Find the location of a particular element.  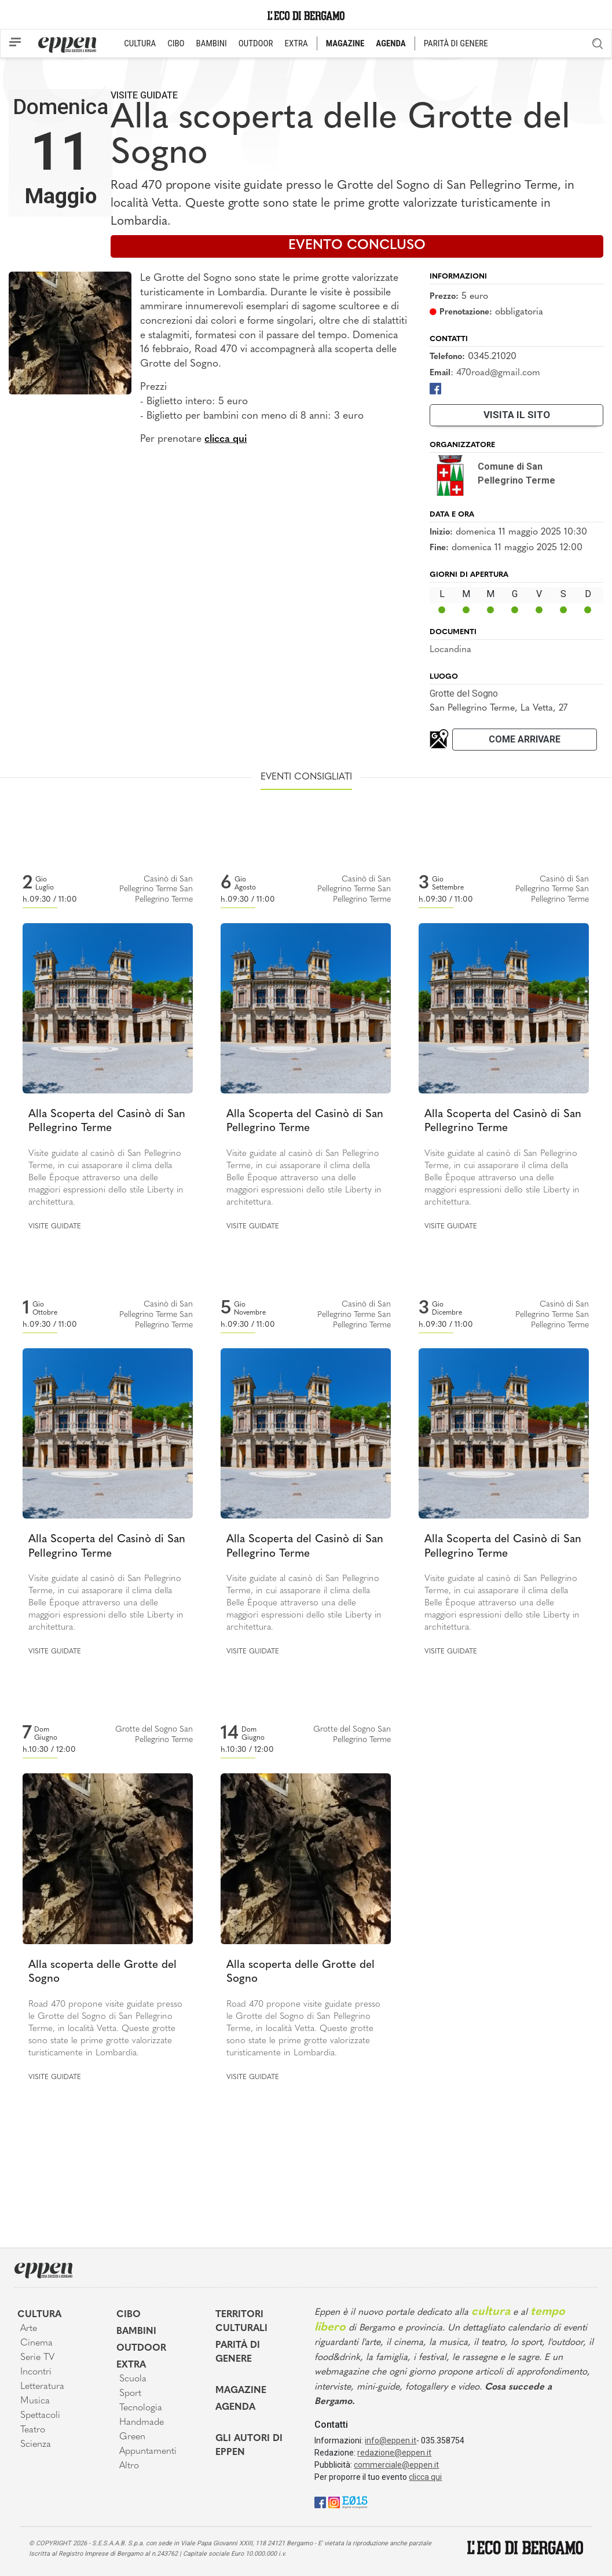

[Facebook] is located at coordinates (435, 387).